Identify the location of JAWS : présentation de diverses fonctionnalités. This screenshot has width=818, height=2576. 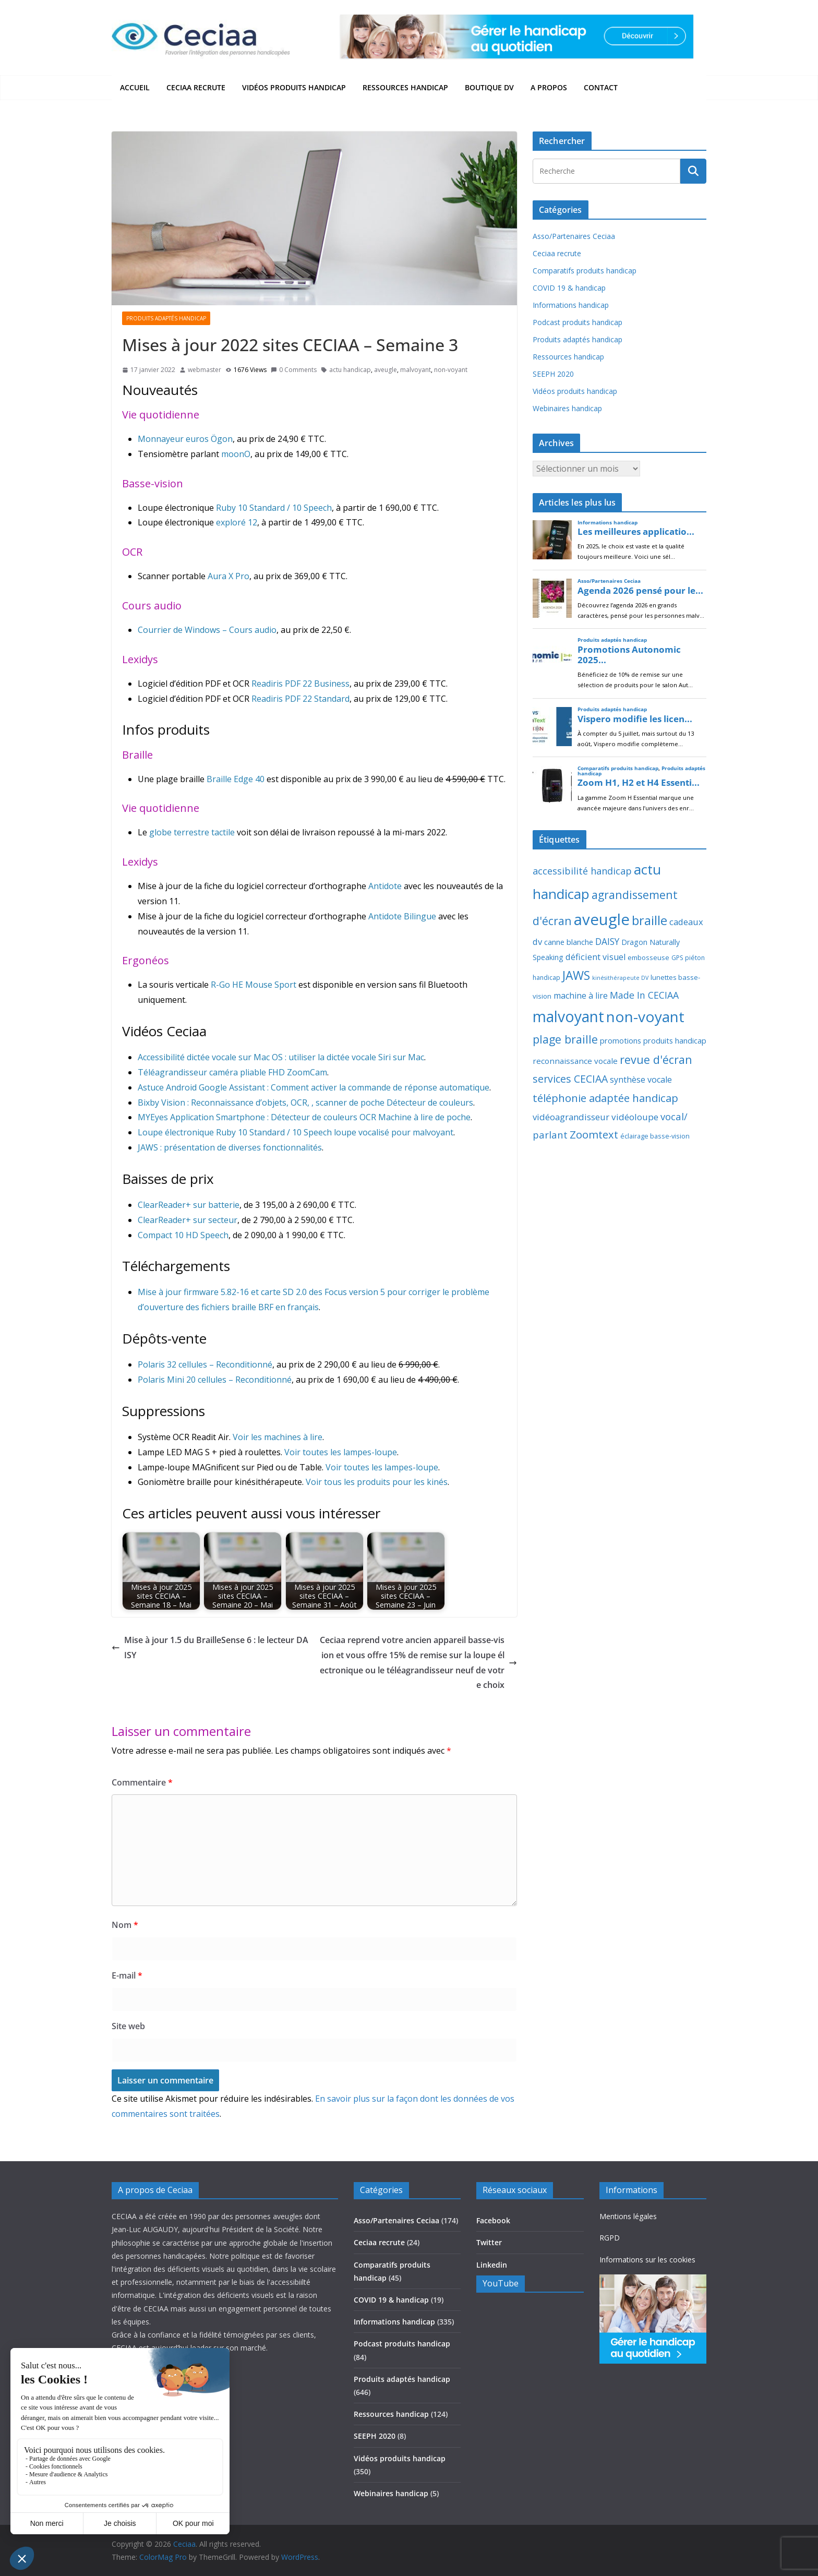
(230, 1147).